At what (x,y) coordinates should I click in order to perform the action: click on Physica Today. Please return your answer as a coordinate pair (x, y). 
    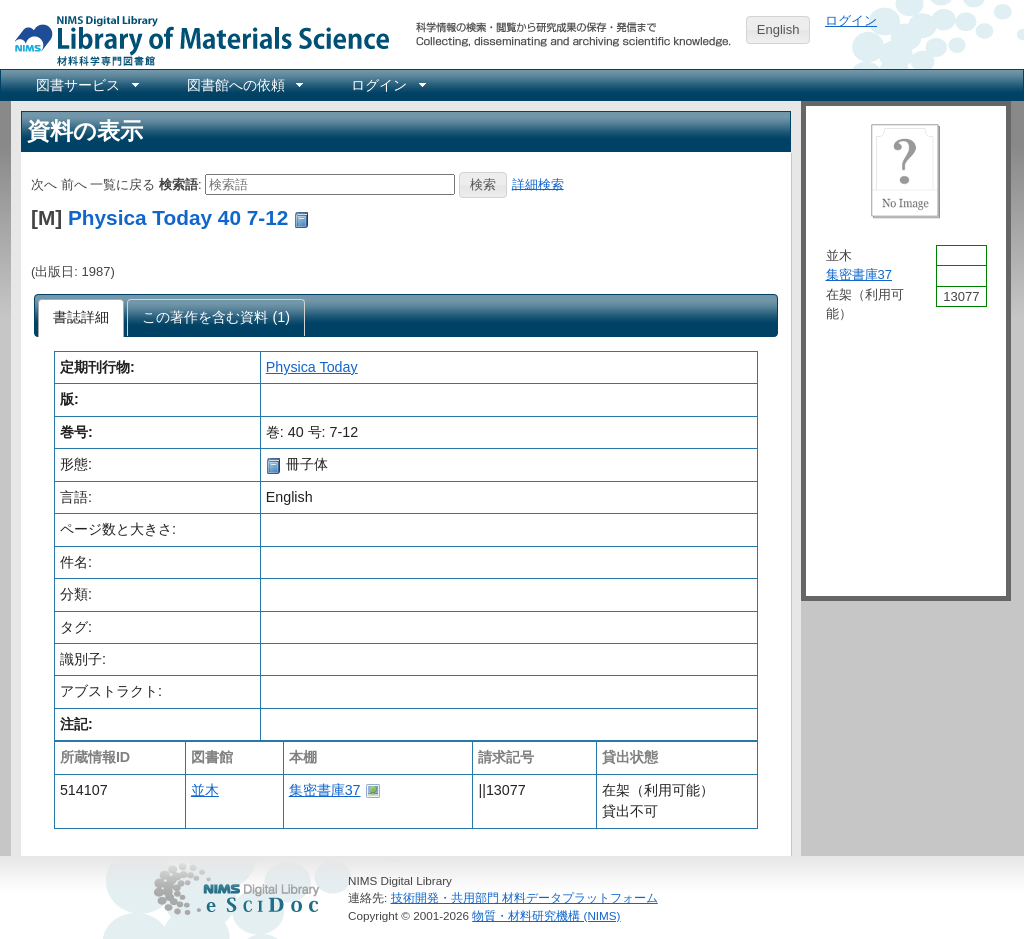
    Looking at the image, I should click on (312, 367).